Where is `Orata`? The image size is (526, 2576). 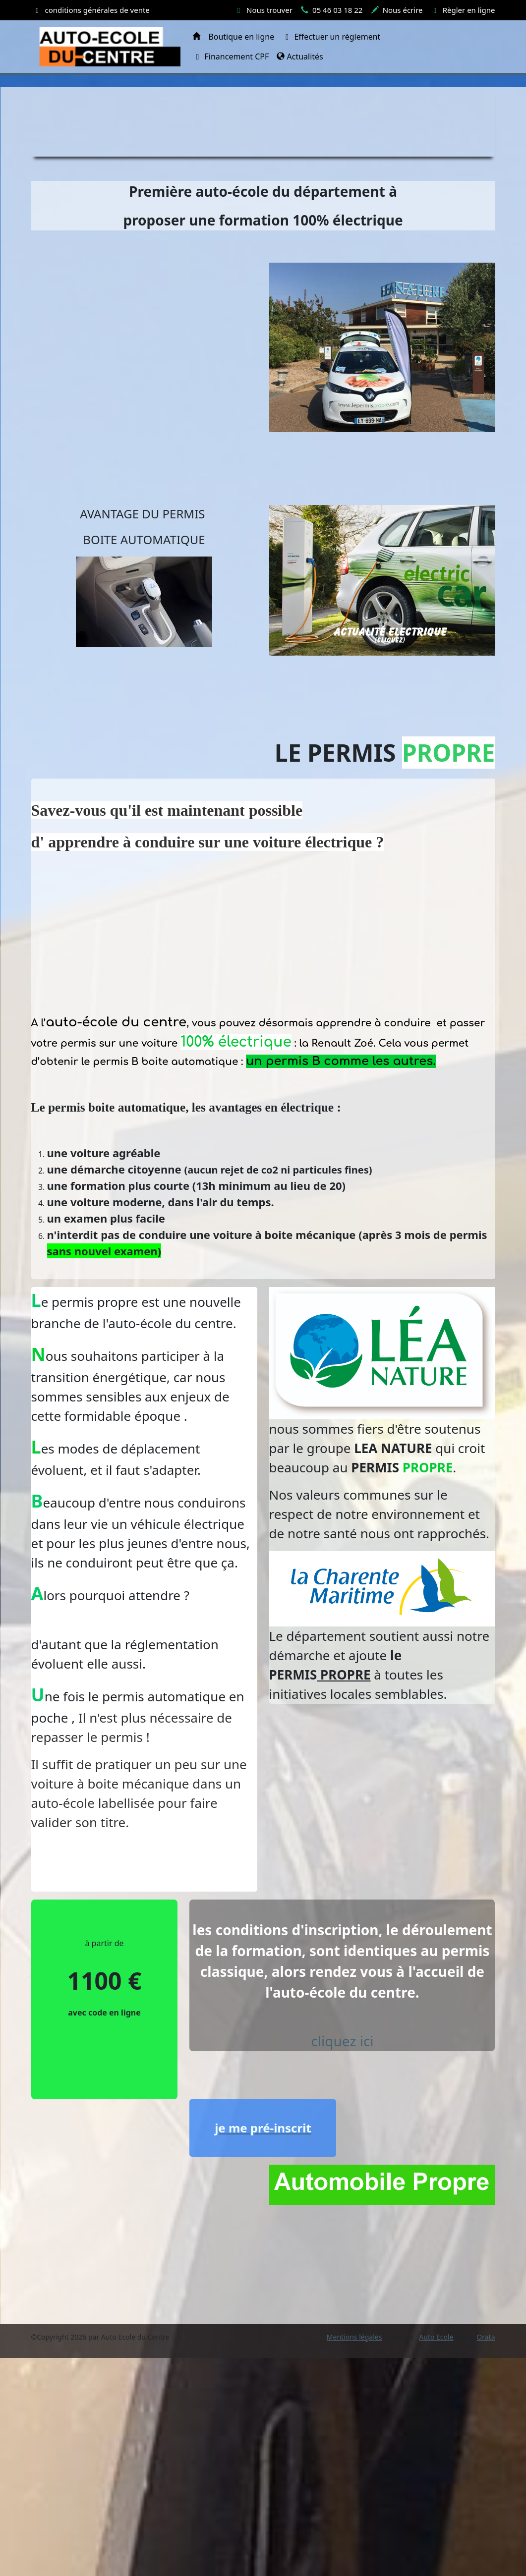
Orata is located at coordinates (485, 2337).